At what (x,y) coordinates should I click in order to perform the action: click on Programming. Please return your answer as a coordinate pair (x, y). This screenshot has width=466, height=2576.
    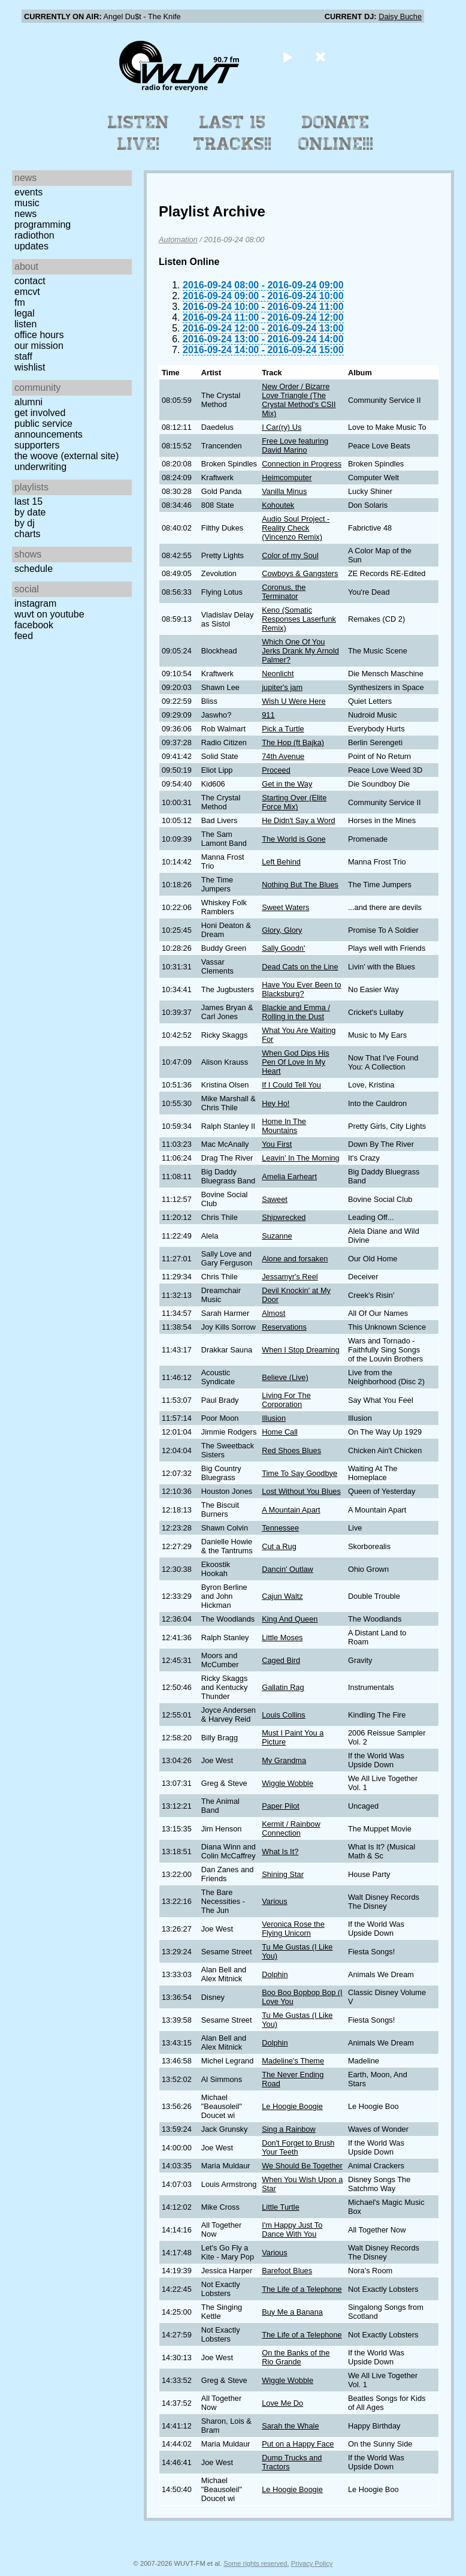
    Looking at the image, I should click on (42, 224).